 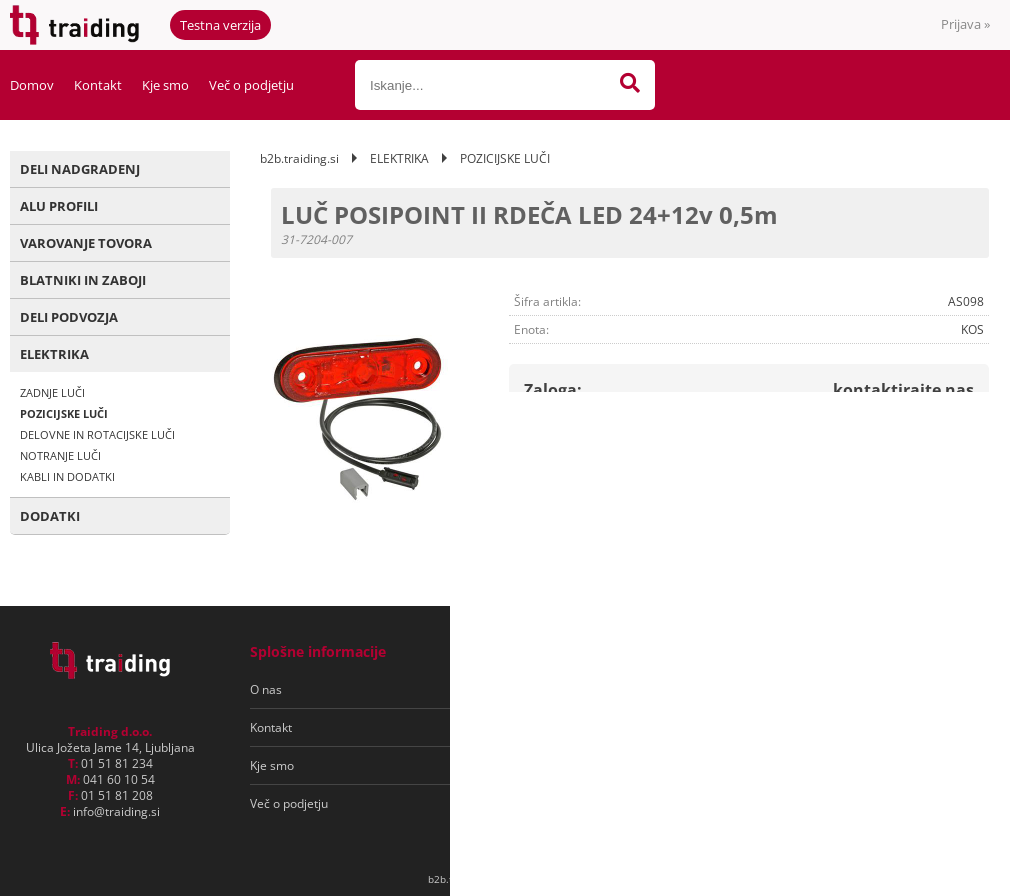 I want to click on Domov, so click(x=32, y=85).